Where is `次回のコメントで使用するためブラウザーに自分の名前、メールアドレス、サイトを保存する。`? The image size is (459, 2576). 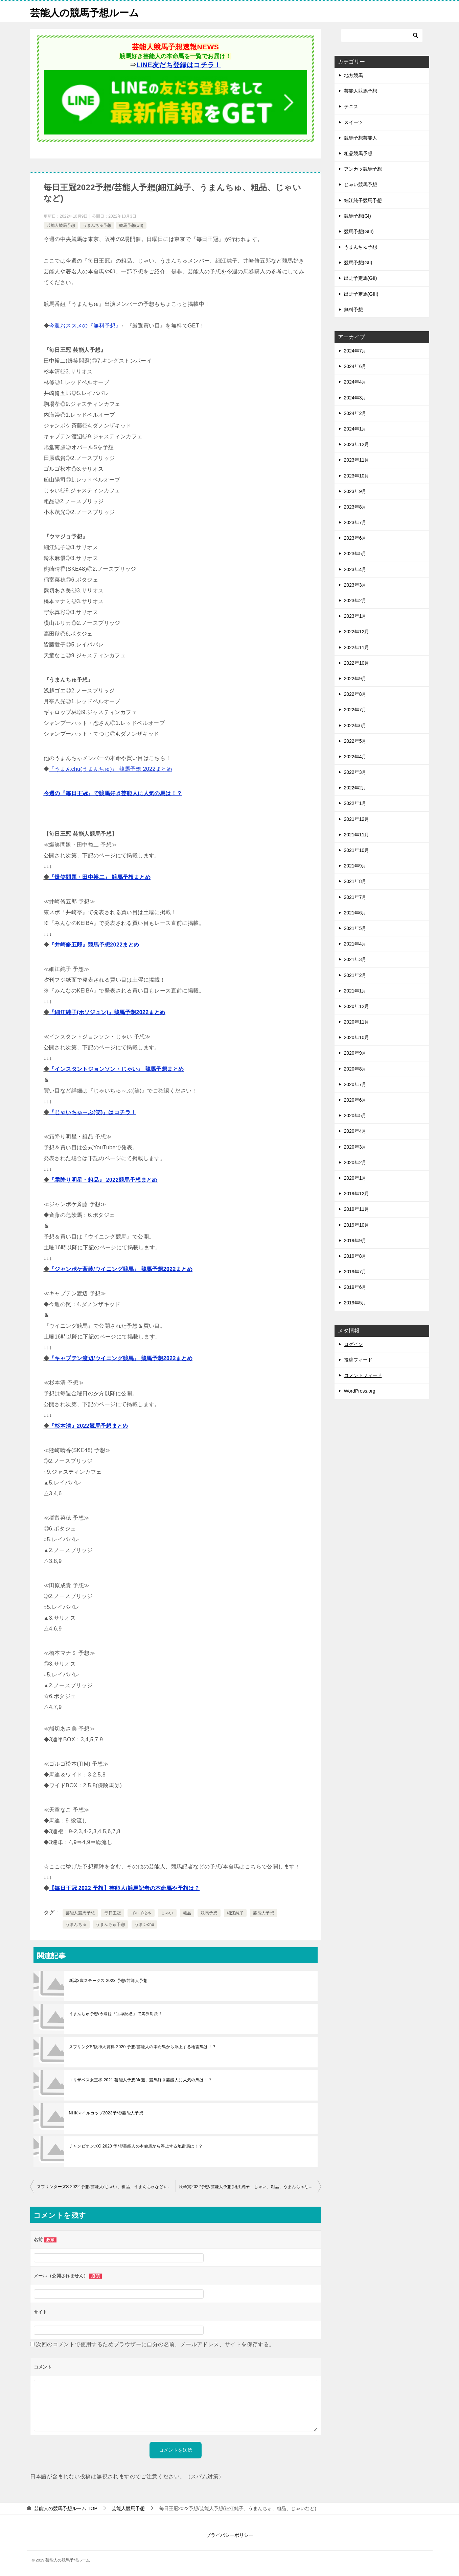
次回のコメントで使用するためブラウザーに自分の名前、メールアドレス、サイトを保存する。 is located at coordinates (155, 2344).